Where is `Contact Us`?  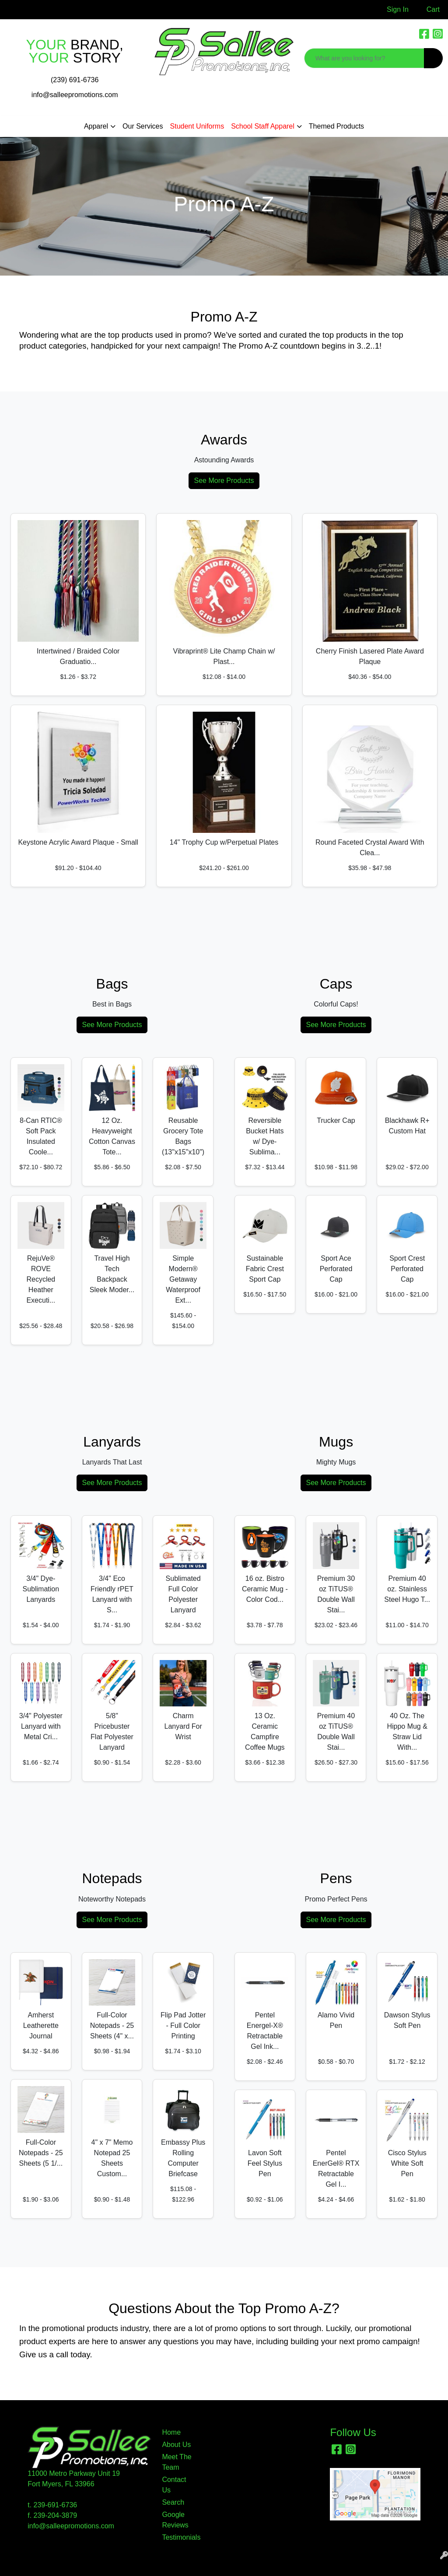 Contact Us is located at coordinates (174, 2485).